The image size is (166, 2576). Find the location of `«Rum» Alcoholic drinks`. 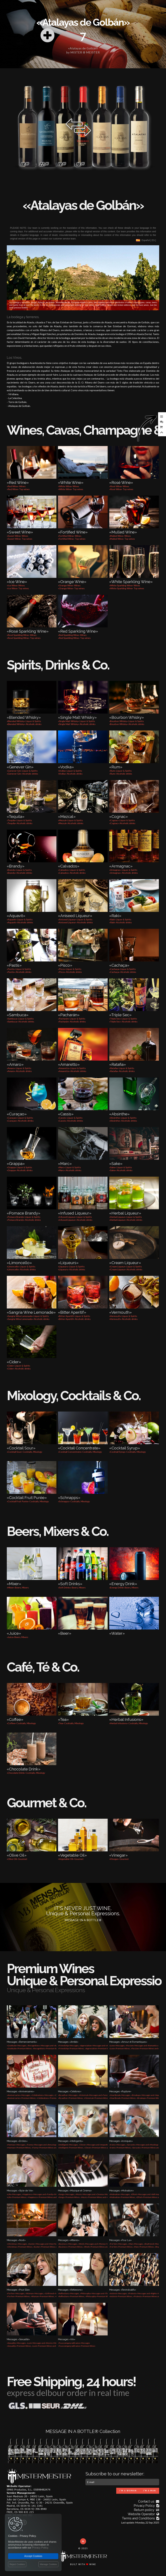

«Rum» Alcoholic drinks is located at coordinates (120, 773).